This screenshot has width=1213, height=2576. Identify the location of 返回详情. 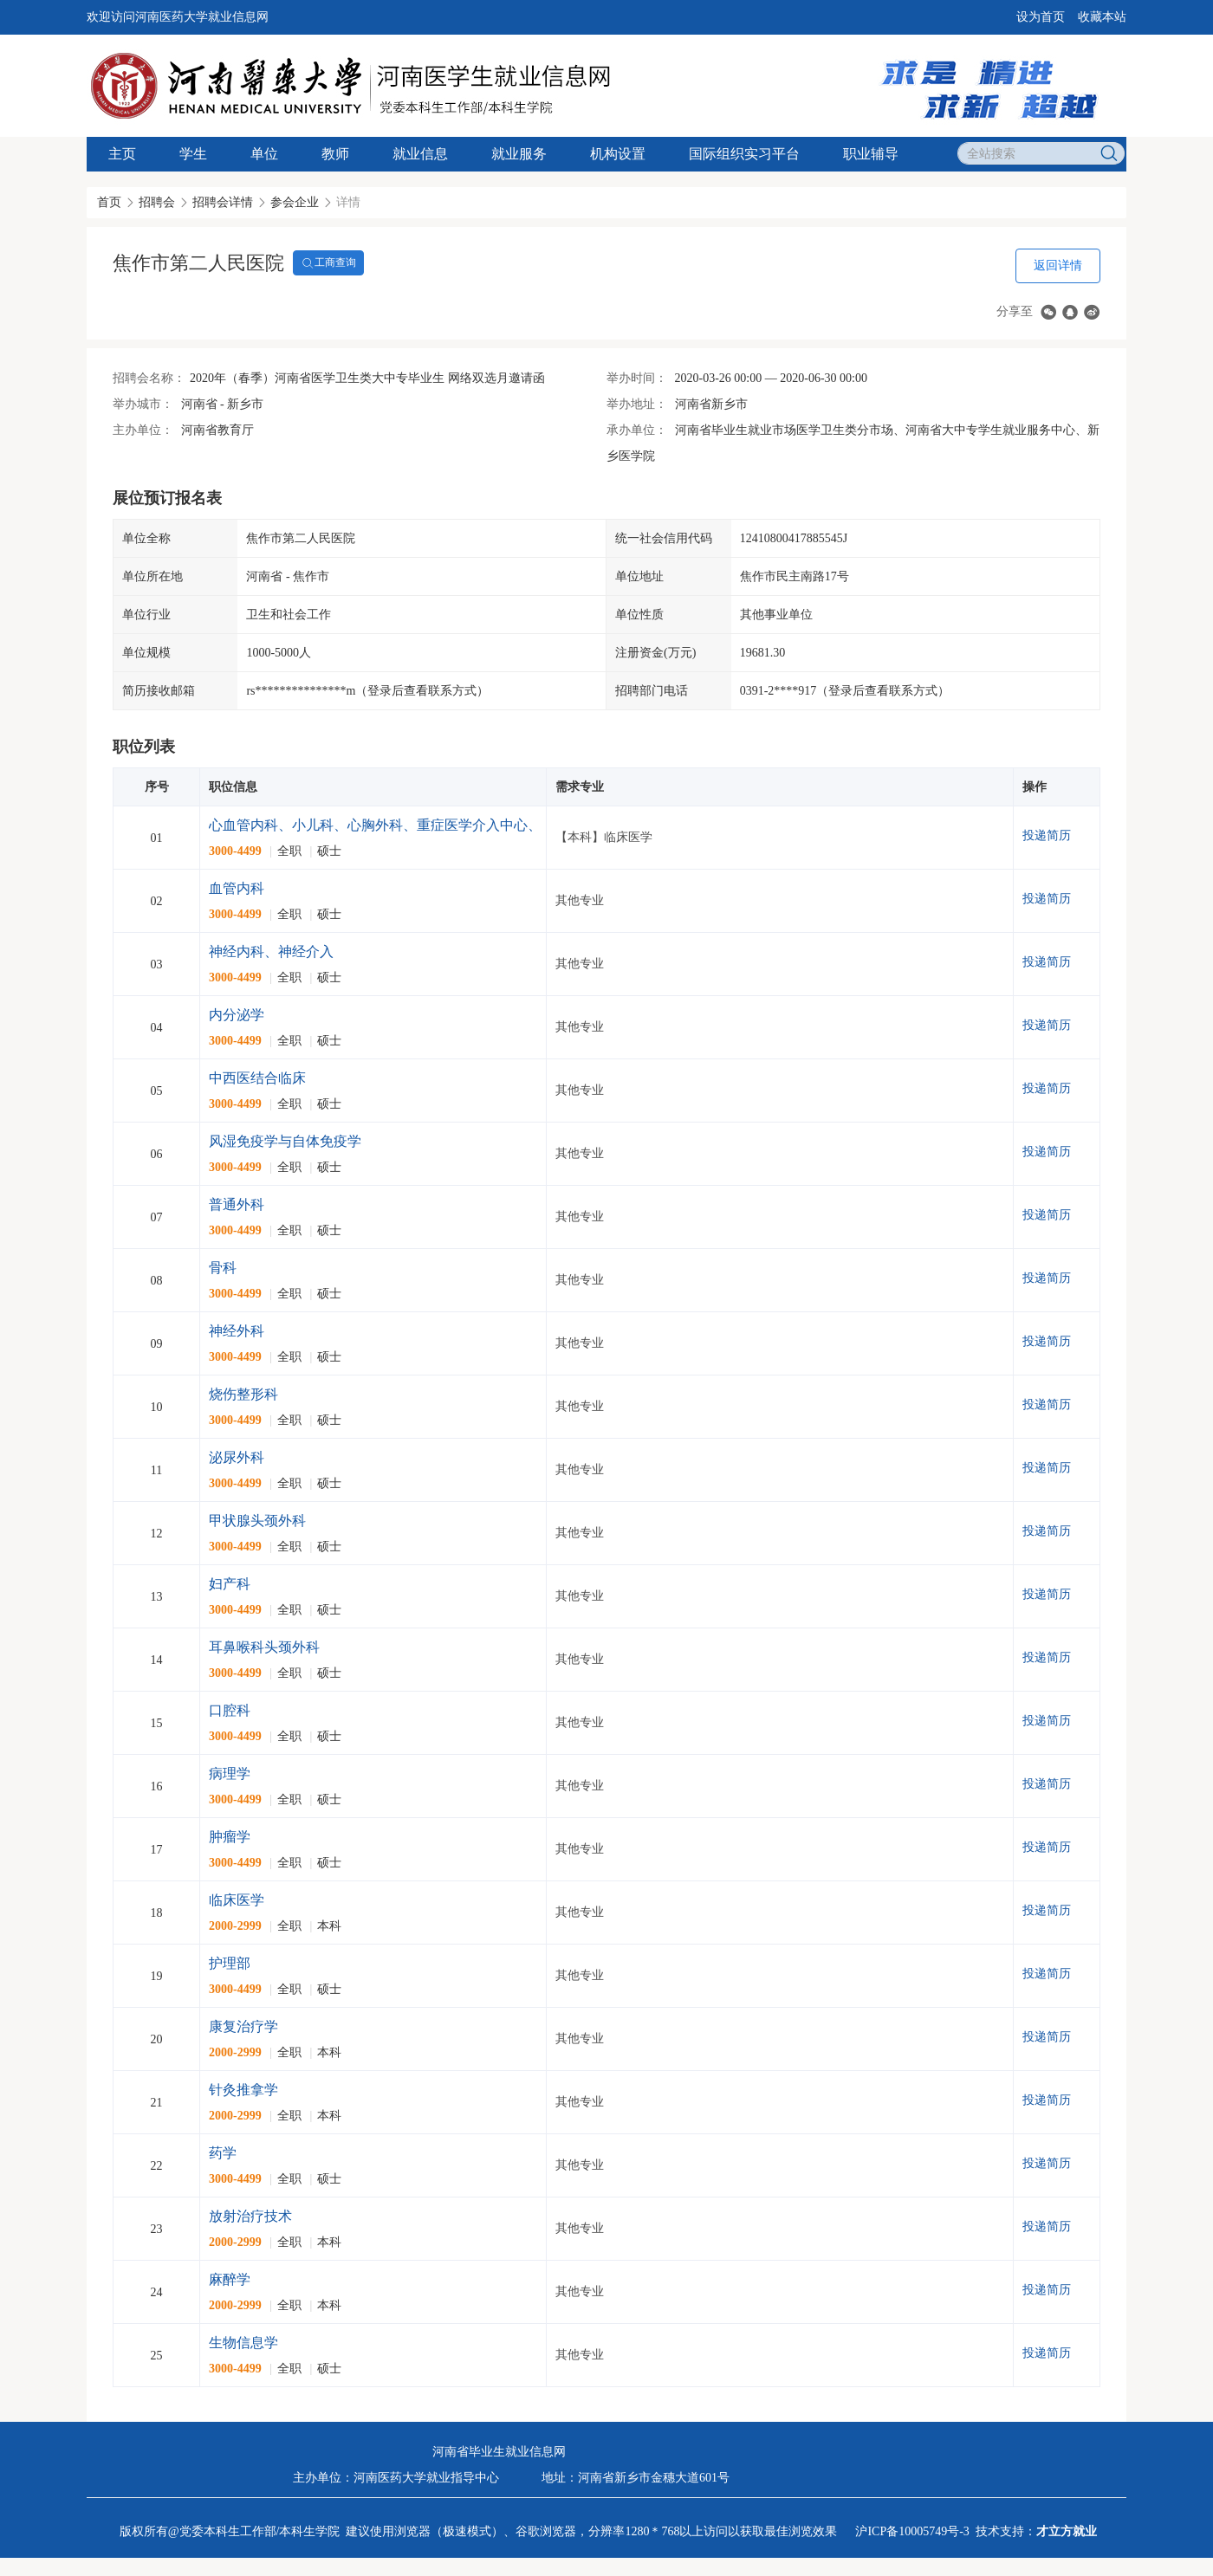
(1058, 265).